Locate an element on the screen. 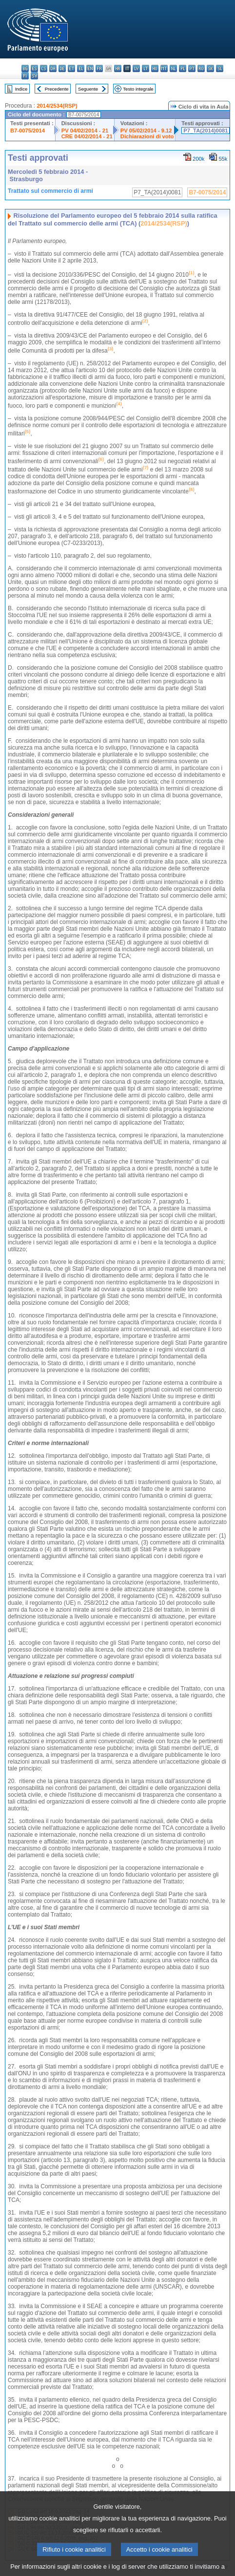 The width and height of the screenshot is (235, 2576). mt - Malti is located at coordinates (164, 68).